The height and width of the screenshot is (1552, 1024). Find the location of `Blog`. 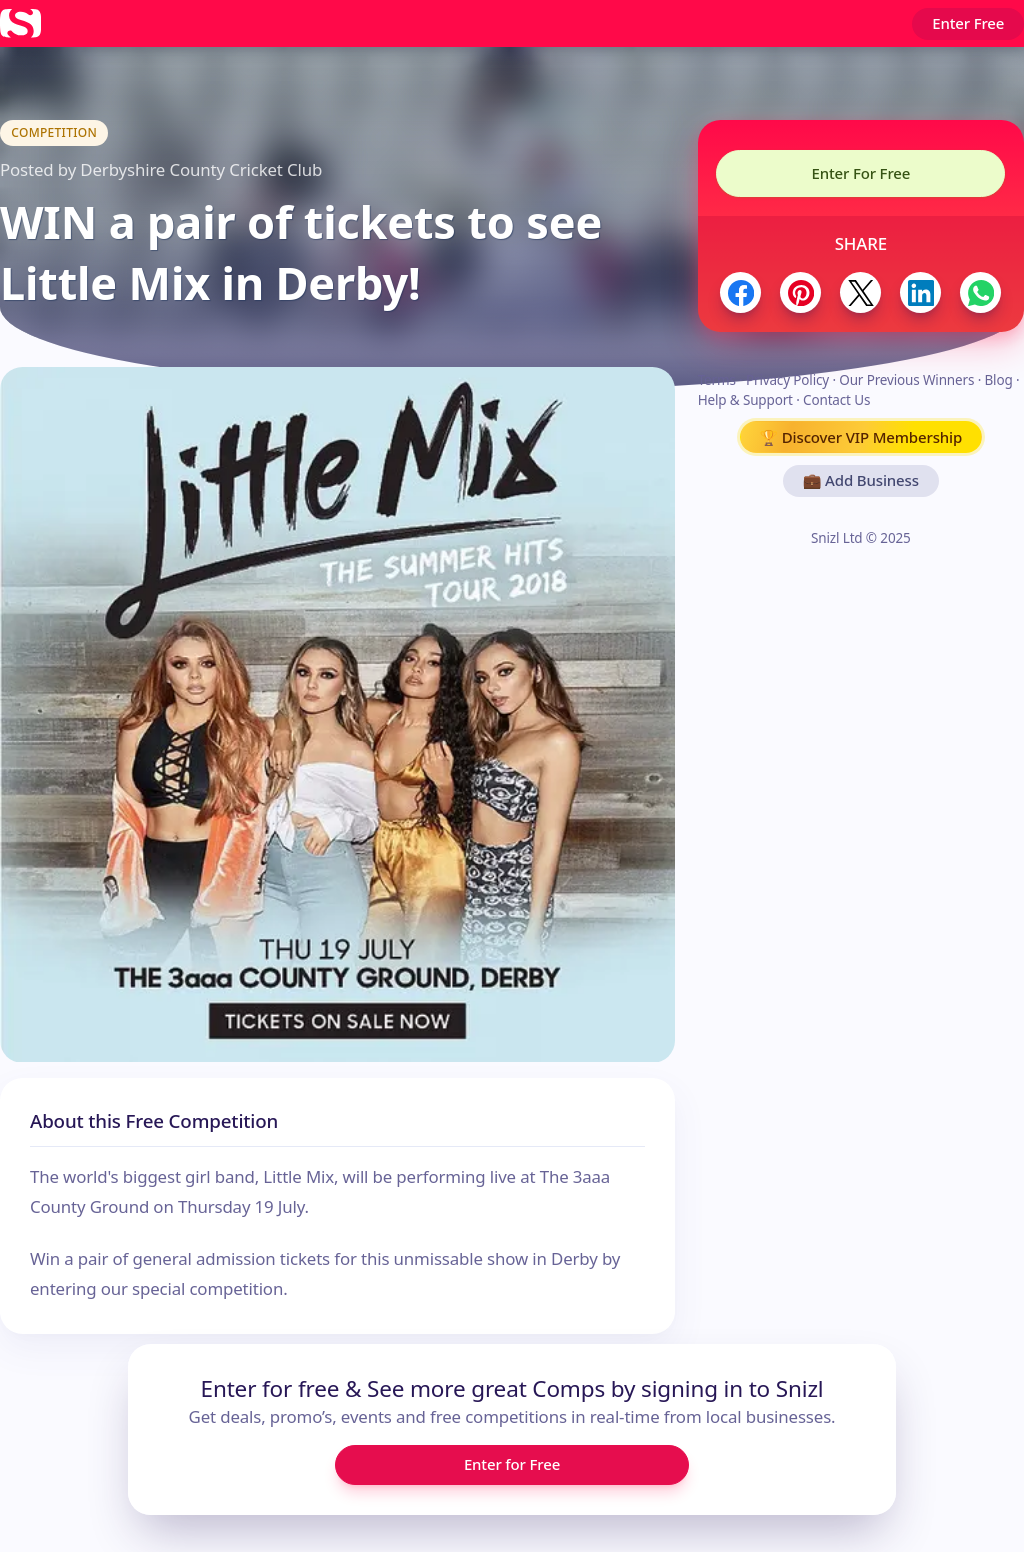

Blog is located at coordinates (998, 380).